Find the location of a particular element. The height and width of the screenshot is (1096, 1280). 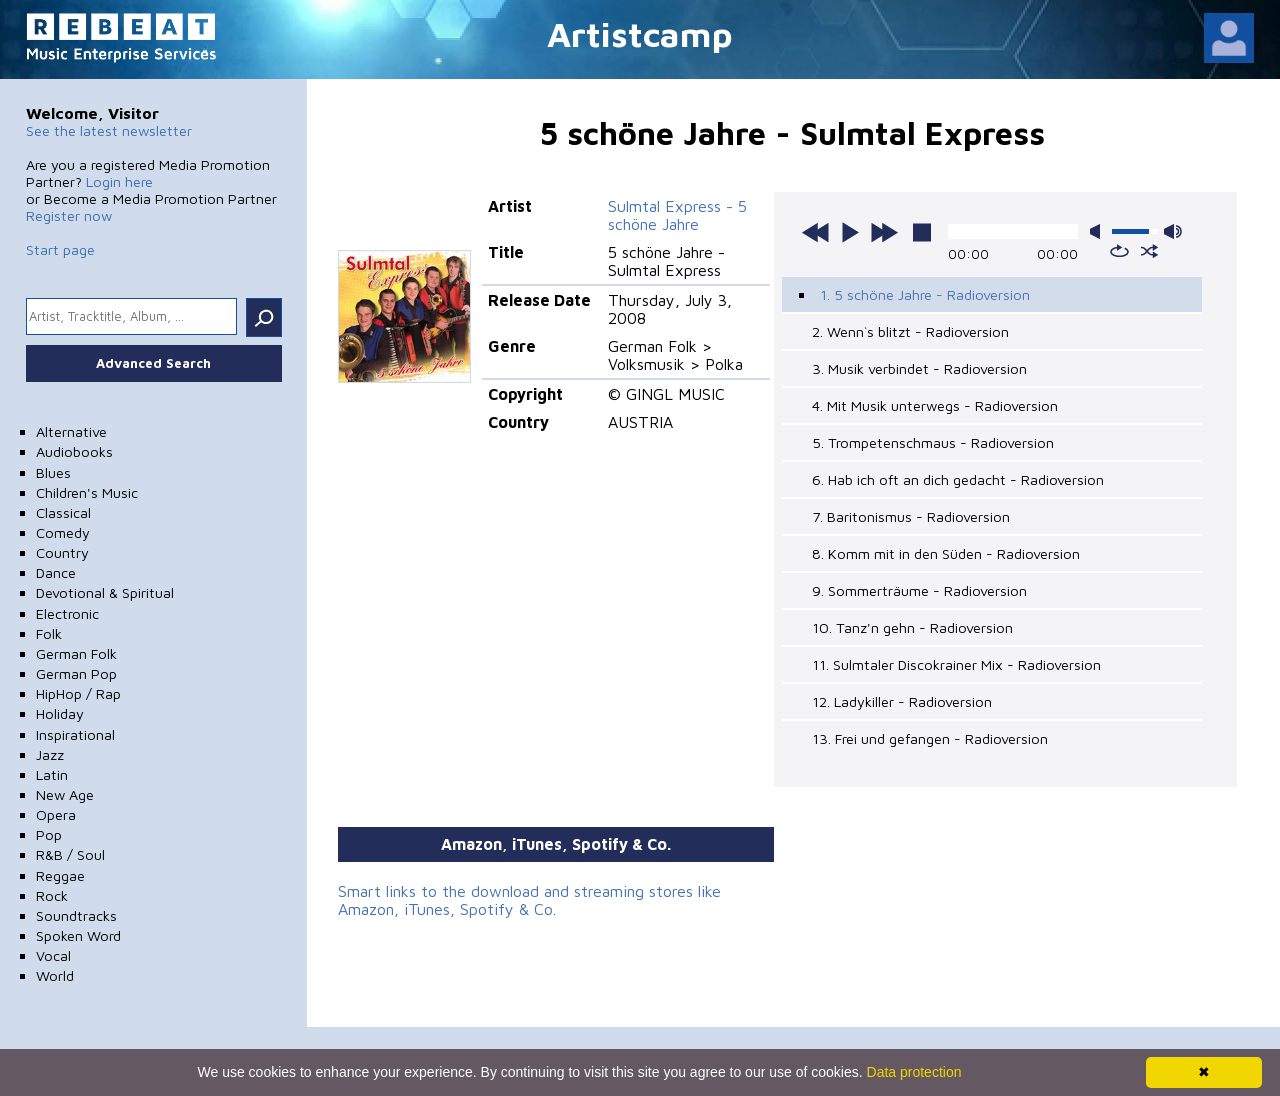

Artistcamp is located at coordinates (640, 33).